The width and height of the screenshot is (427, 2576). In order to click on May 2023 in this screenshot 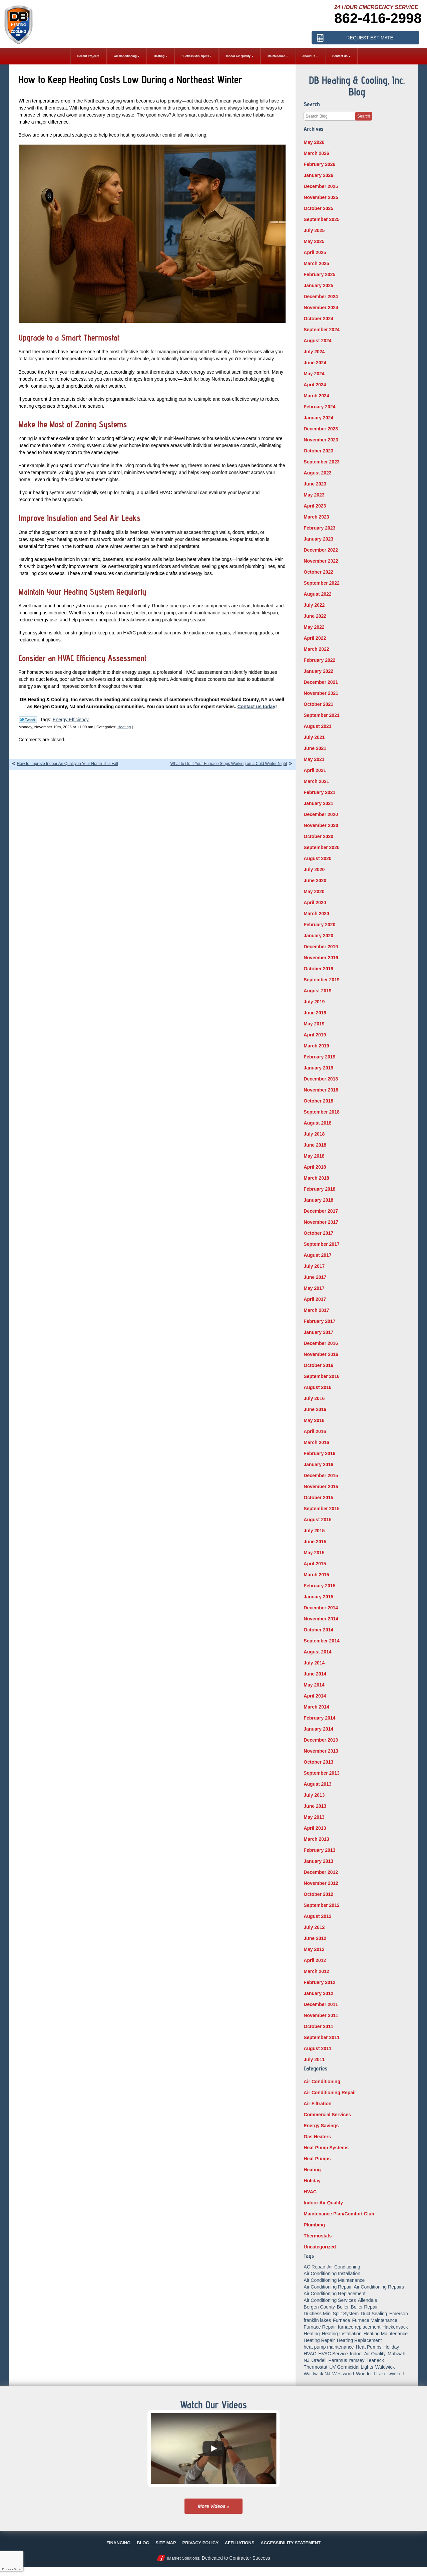, I will do `click(314, 495)`.